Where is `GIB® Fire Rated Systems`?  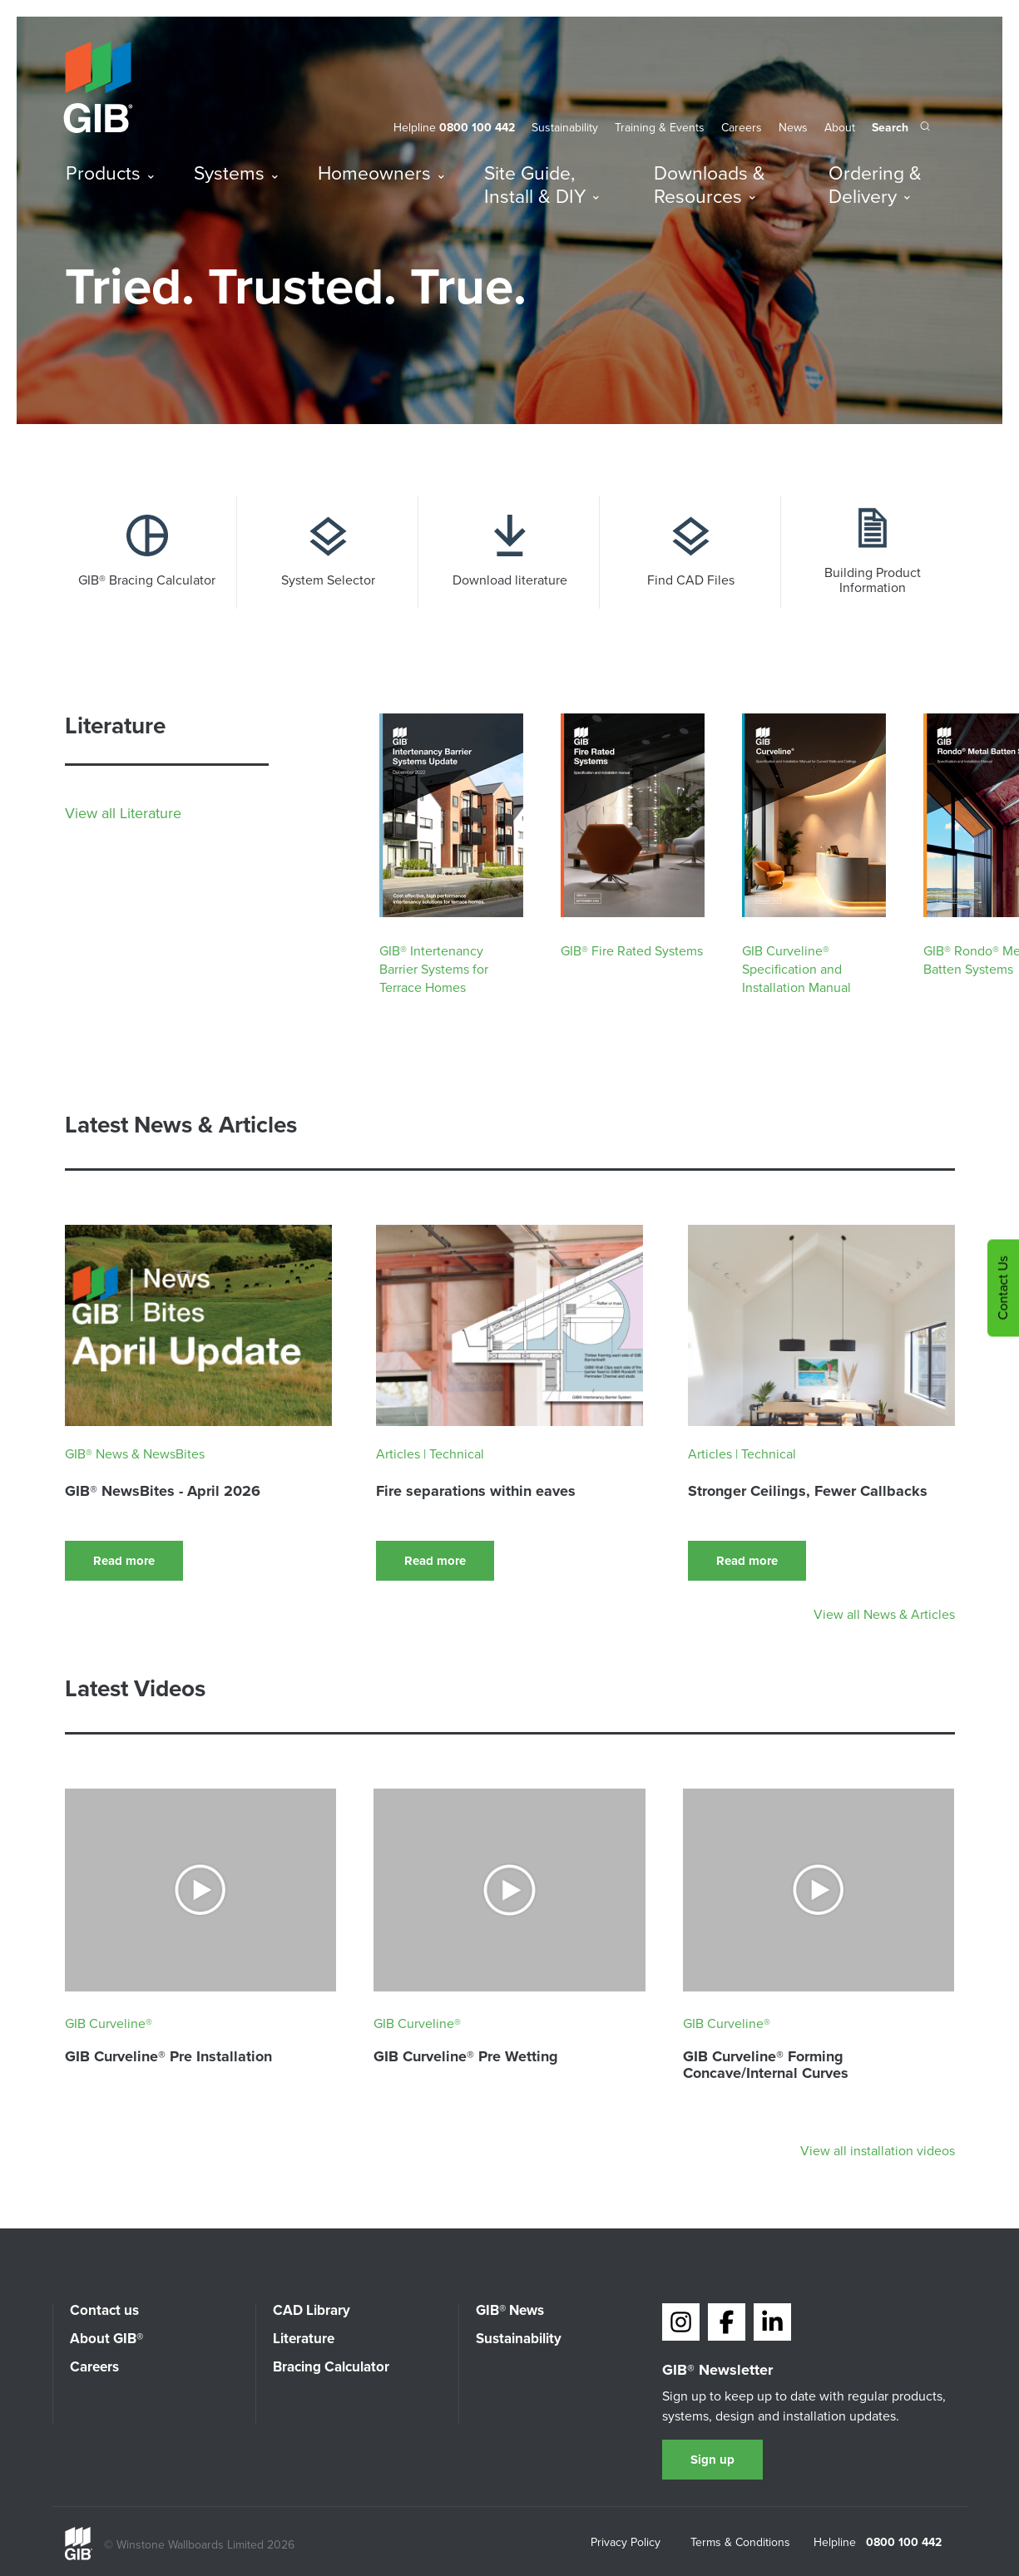 GIB® Fire Rated Systems is located at coordinates (632, 950).